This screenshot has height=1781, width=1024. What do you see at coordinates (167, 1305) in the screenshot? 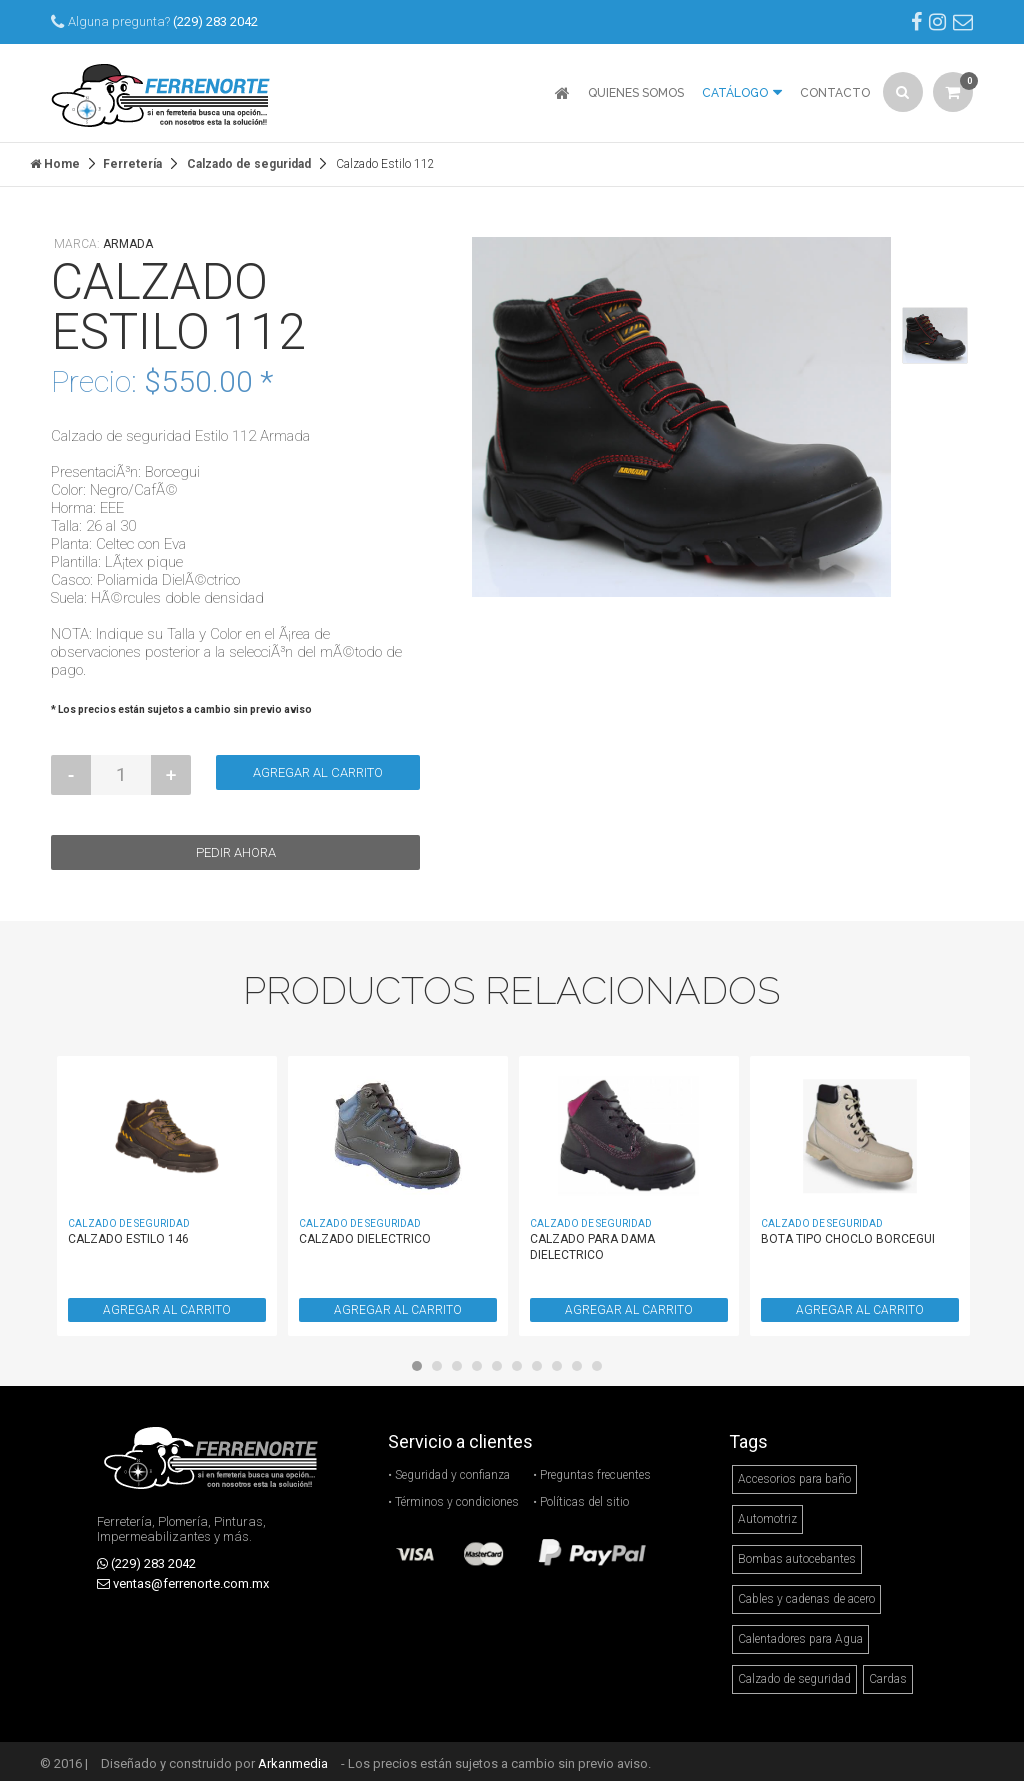
I see `AGREGAR AL CARRITO` at bounding box center [167, 1305].